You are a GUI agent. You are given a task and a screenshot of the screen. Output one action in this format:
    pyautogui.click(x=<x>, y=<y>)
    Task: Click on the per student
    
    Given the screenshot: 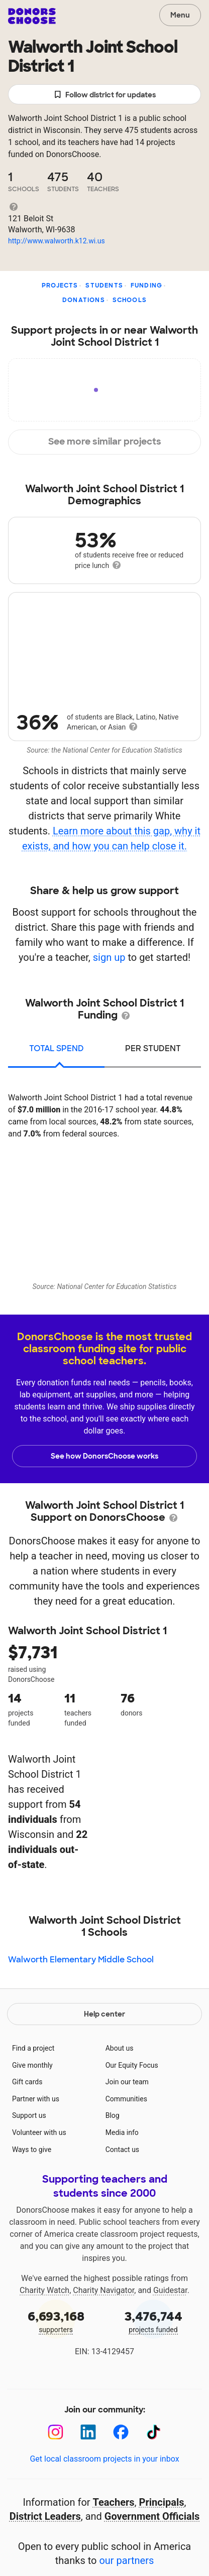 What is the action you would take?
    pyautogui.click(x=153, y=1048)
    